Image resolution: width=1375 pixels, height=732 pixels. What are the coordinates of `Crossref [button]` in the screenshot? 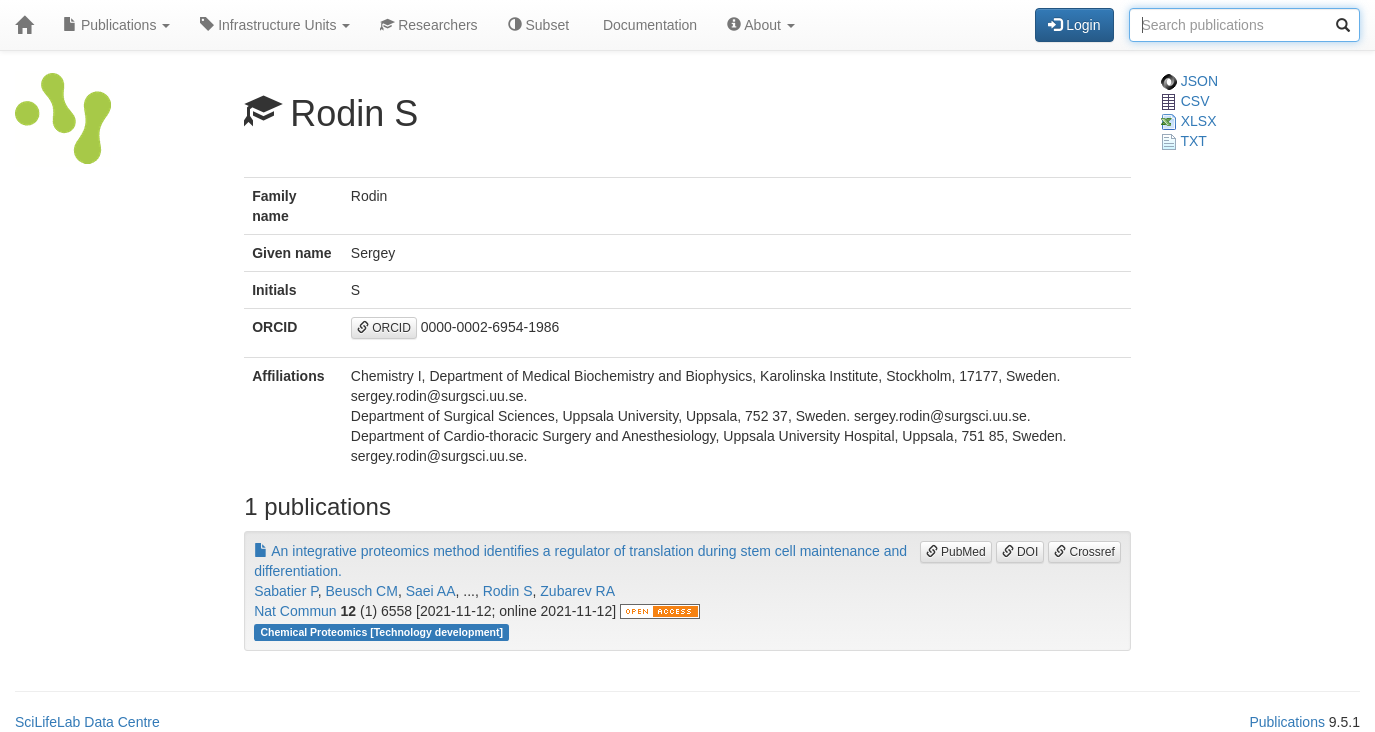 It's located at (1084, 552).